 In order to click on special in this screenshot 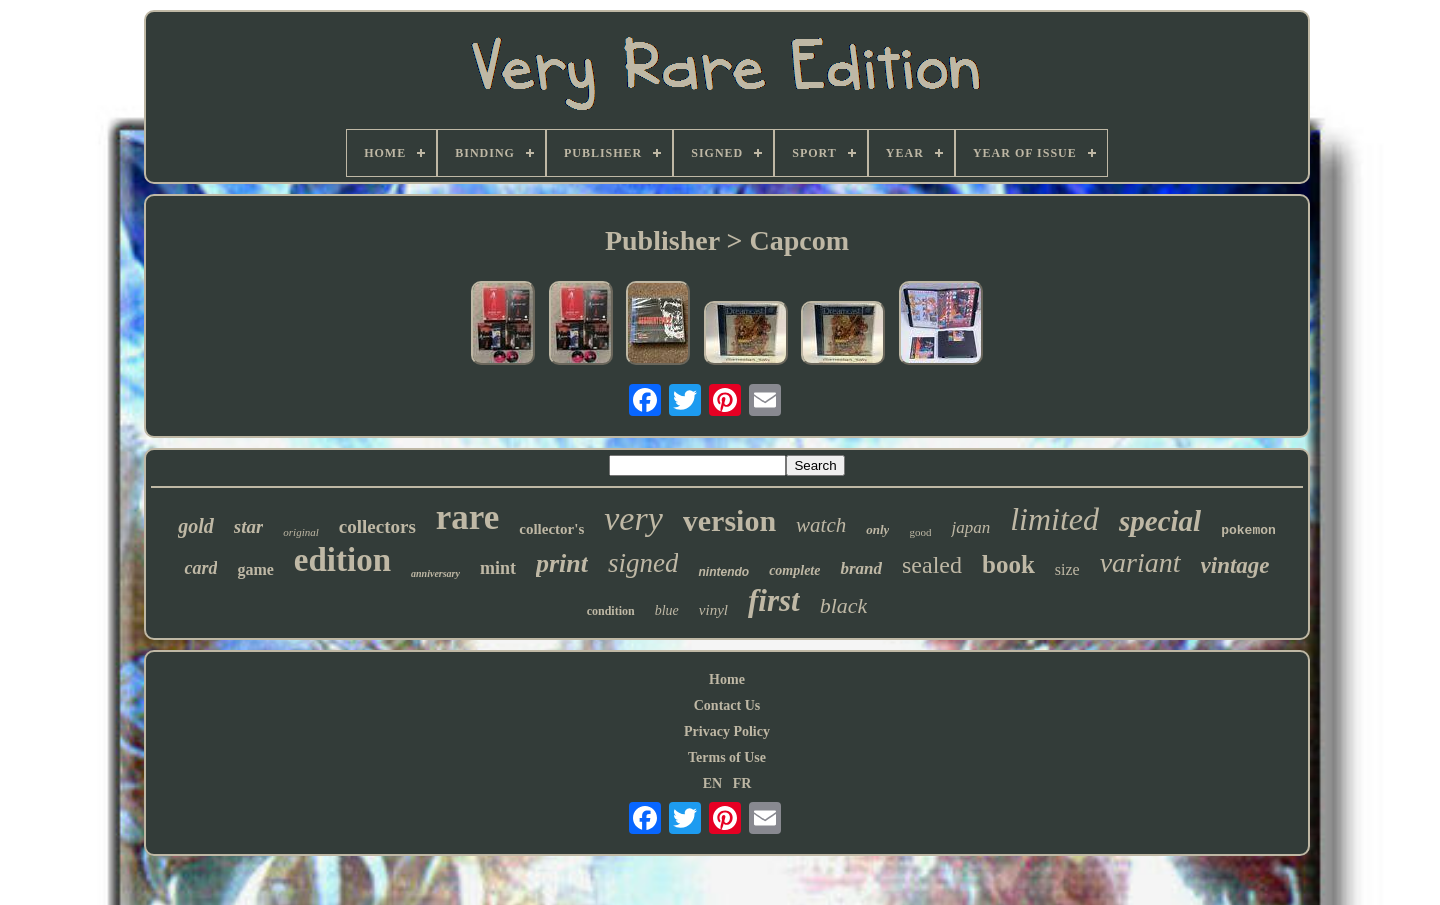, I will do `click(1160, 521)`.